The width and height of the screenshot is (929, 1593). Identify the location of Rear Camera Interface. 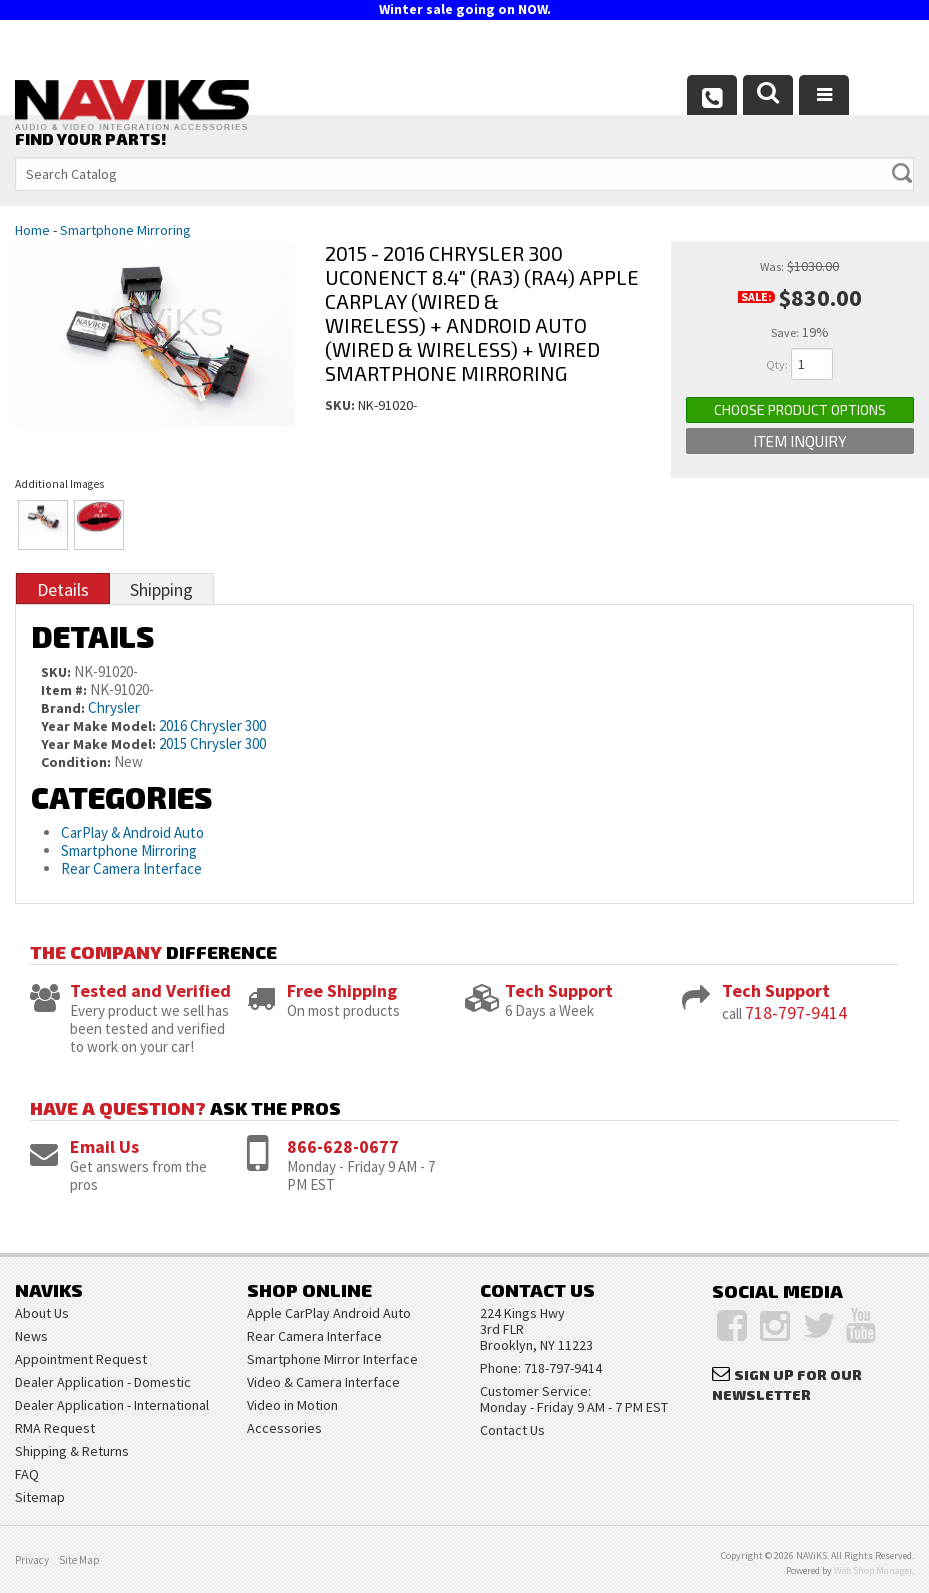
(133, 868).